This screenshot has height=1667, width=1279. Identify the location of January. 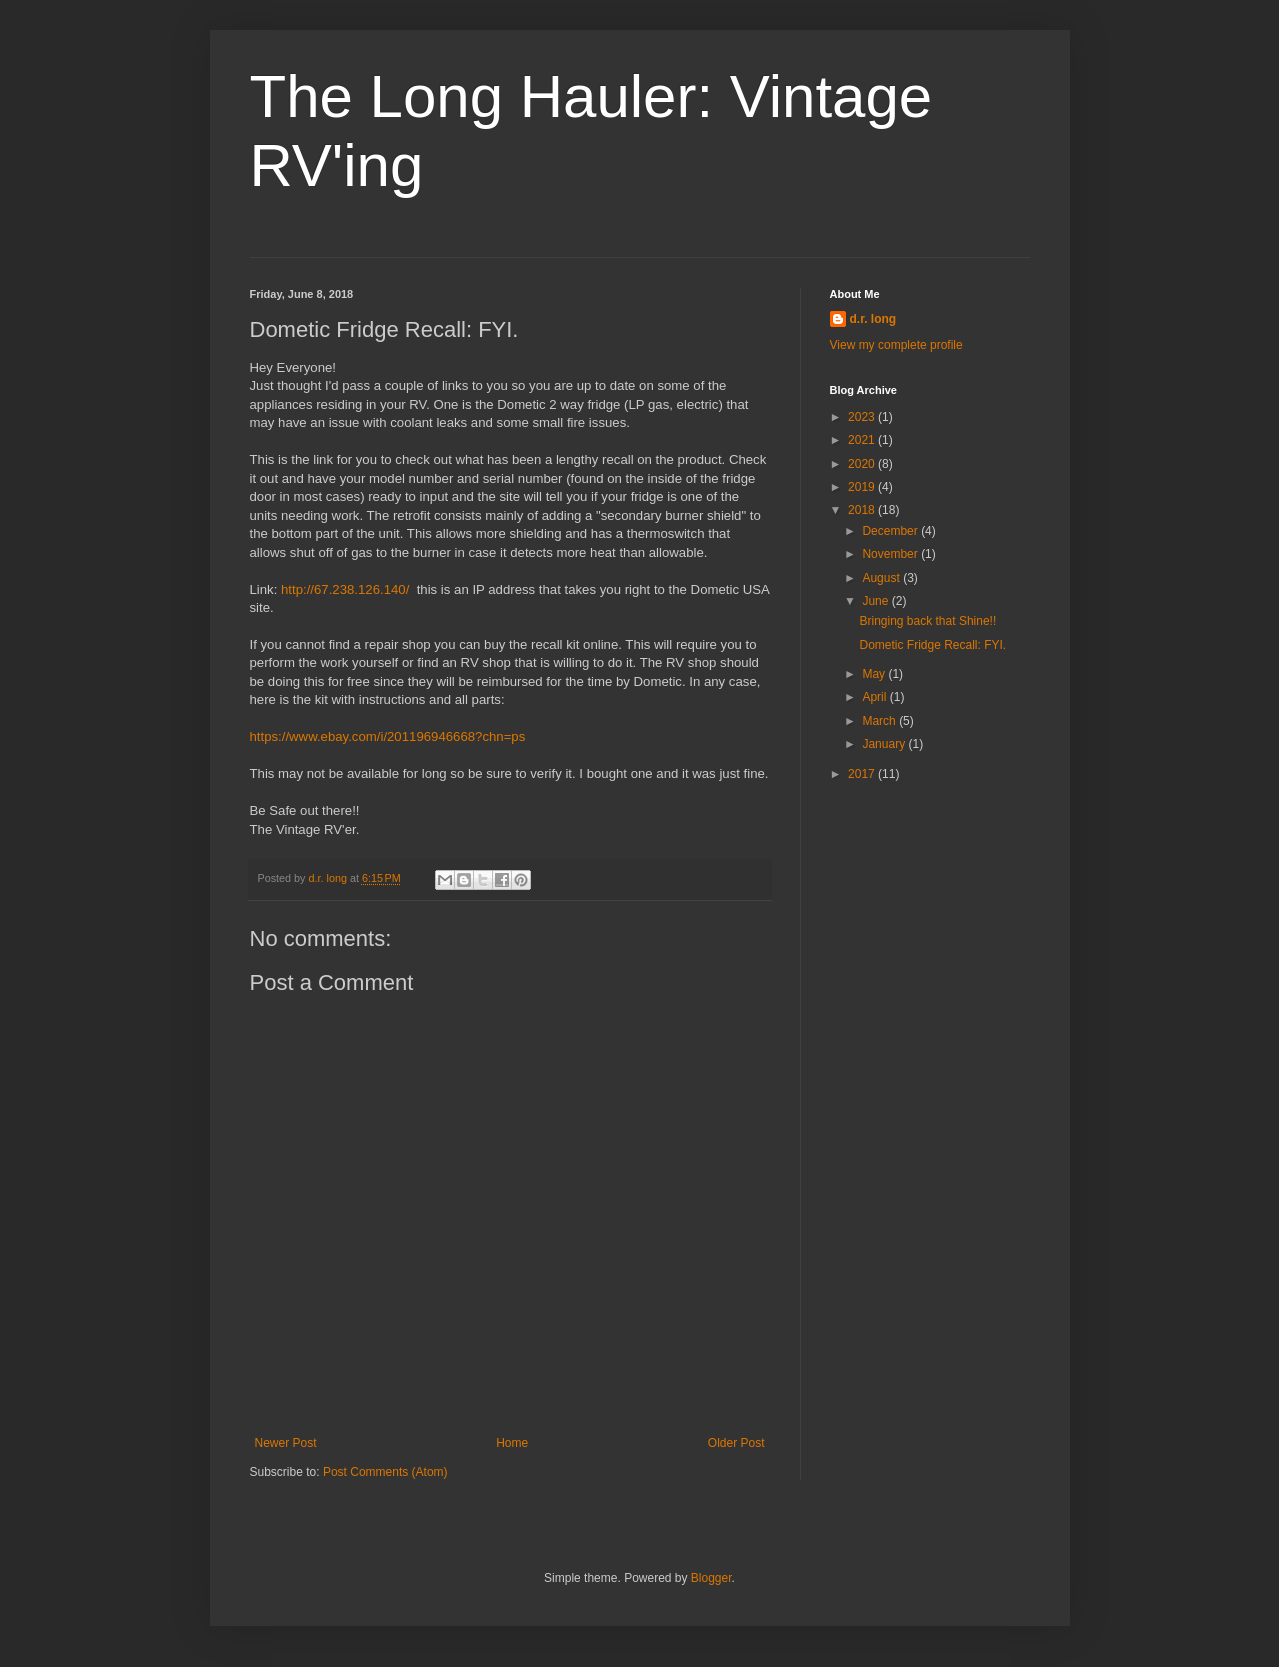
(885, 744).